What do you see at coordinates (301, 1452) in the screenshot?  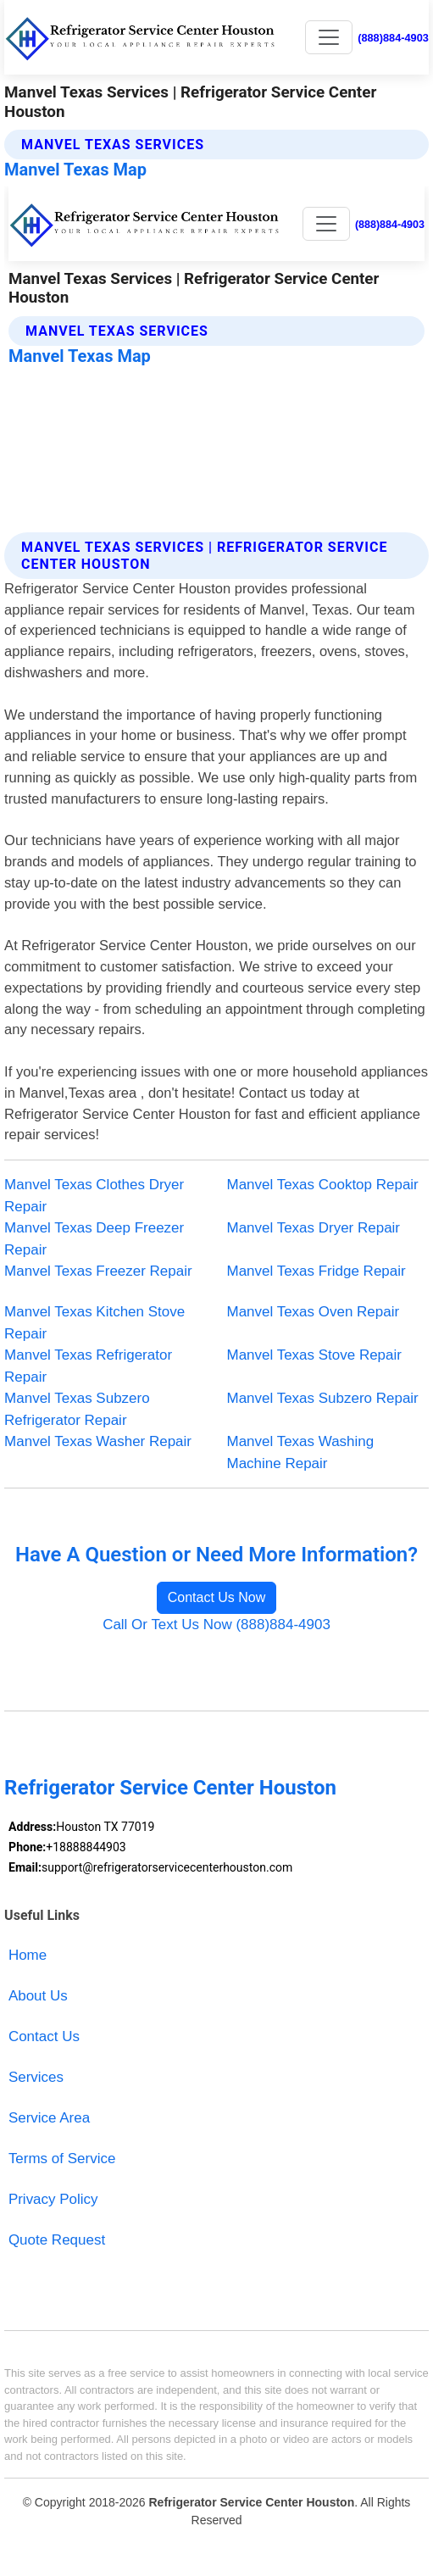 I see `Manvel Texas Washing Machine Repair` at bounding box center [301, 1452].